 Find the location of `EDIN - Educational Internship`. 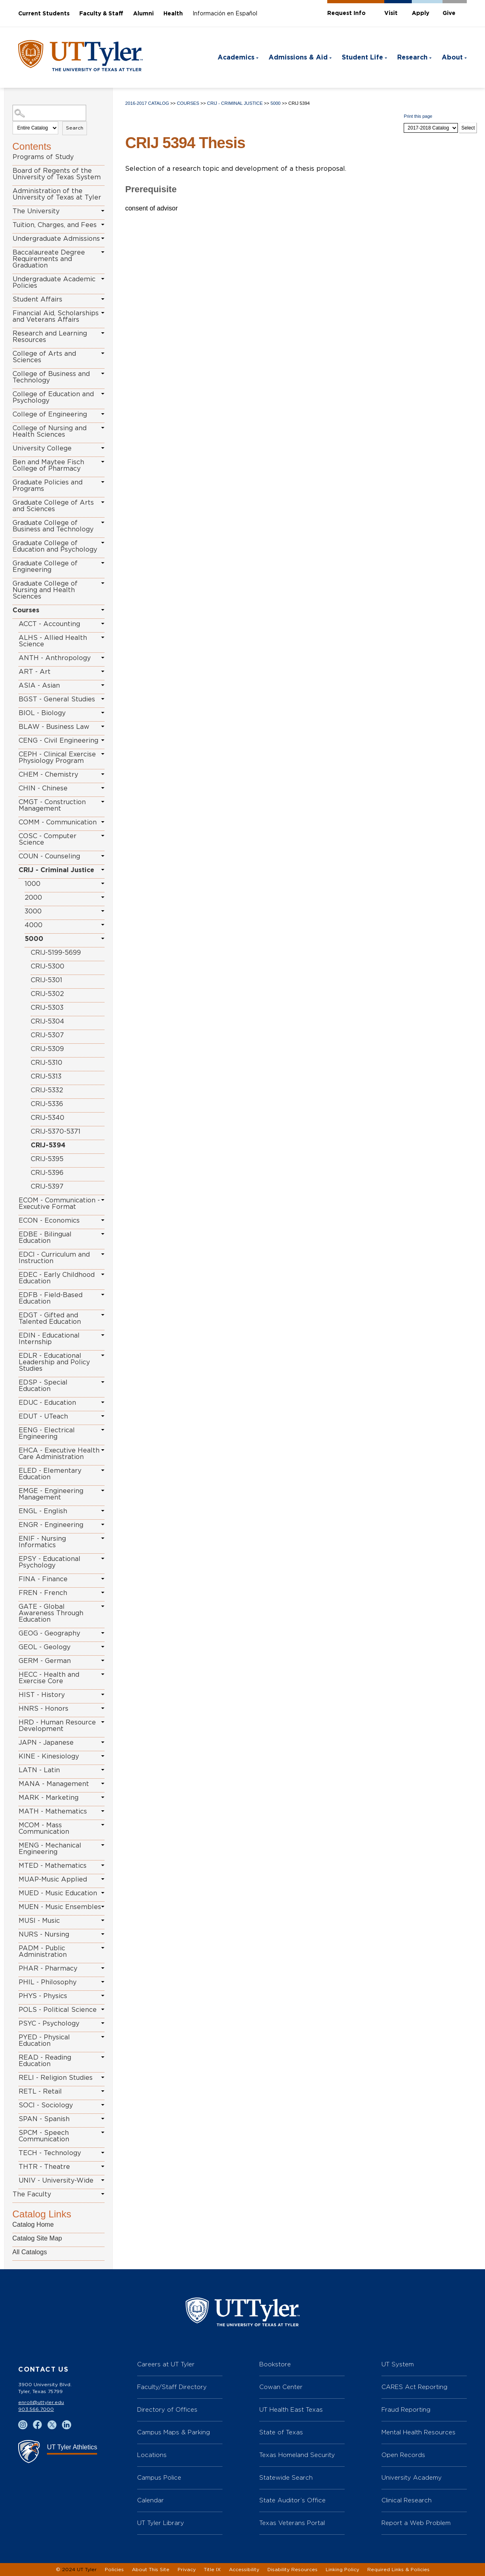

EDIN - Educational Internship is located at coordinates (49, 1338).